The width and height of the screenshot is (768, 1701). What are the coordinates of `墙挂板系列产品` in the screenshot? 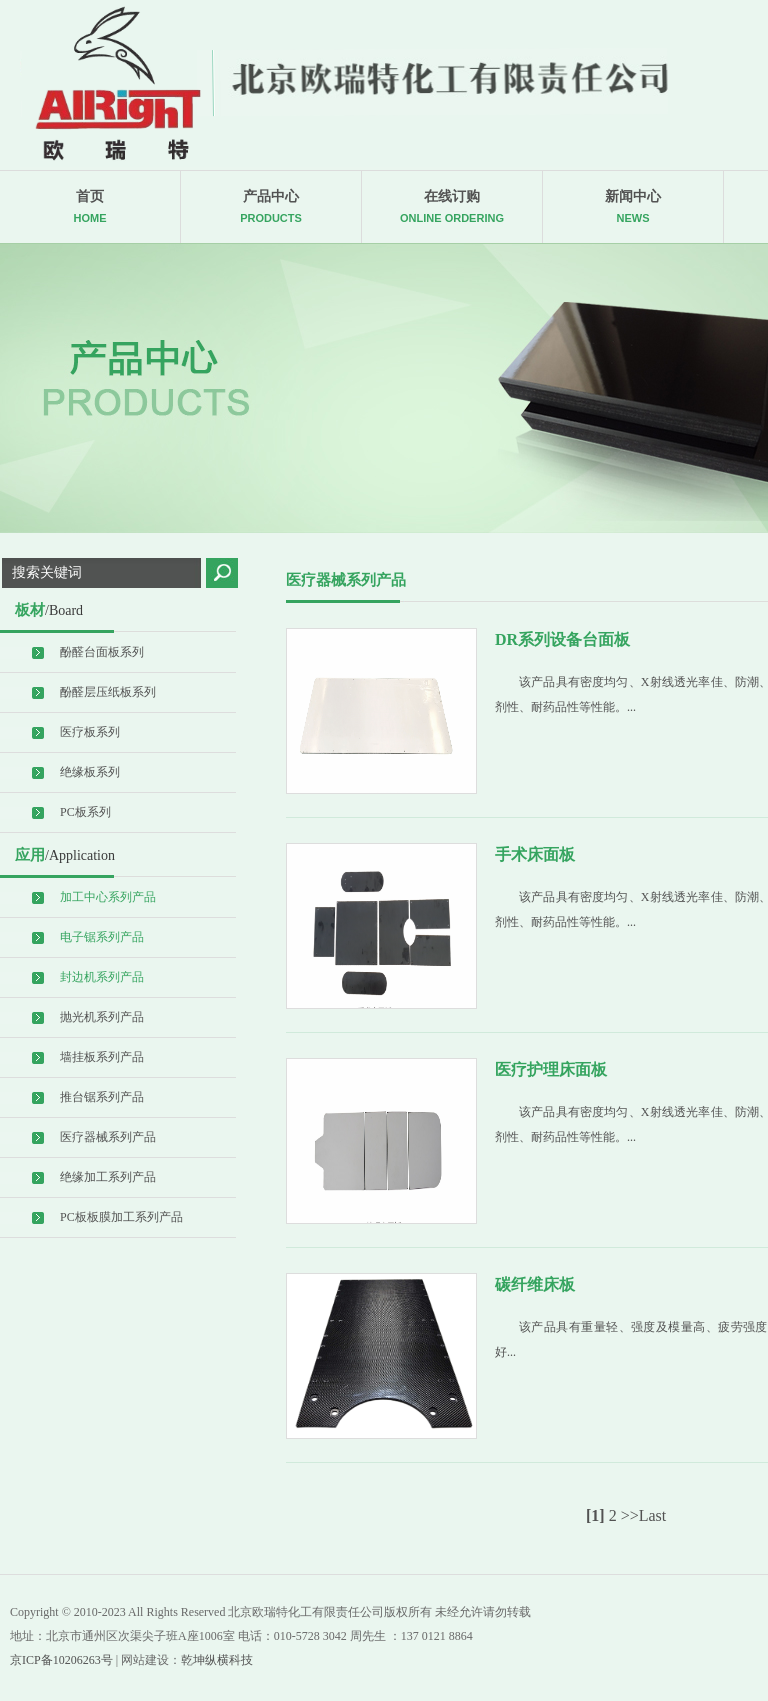 It's located at (102, 1057).